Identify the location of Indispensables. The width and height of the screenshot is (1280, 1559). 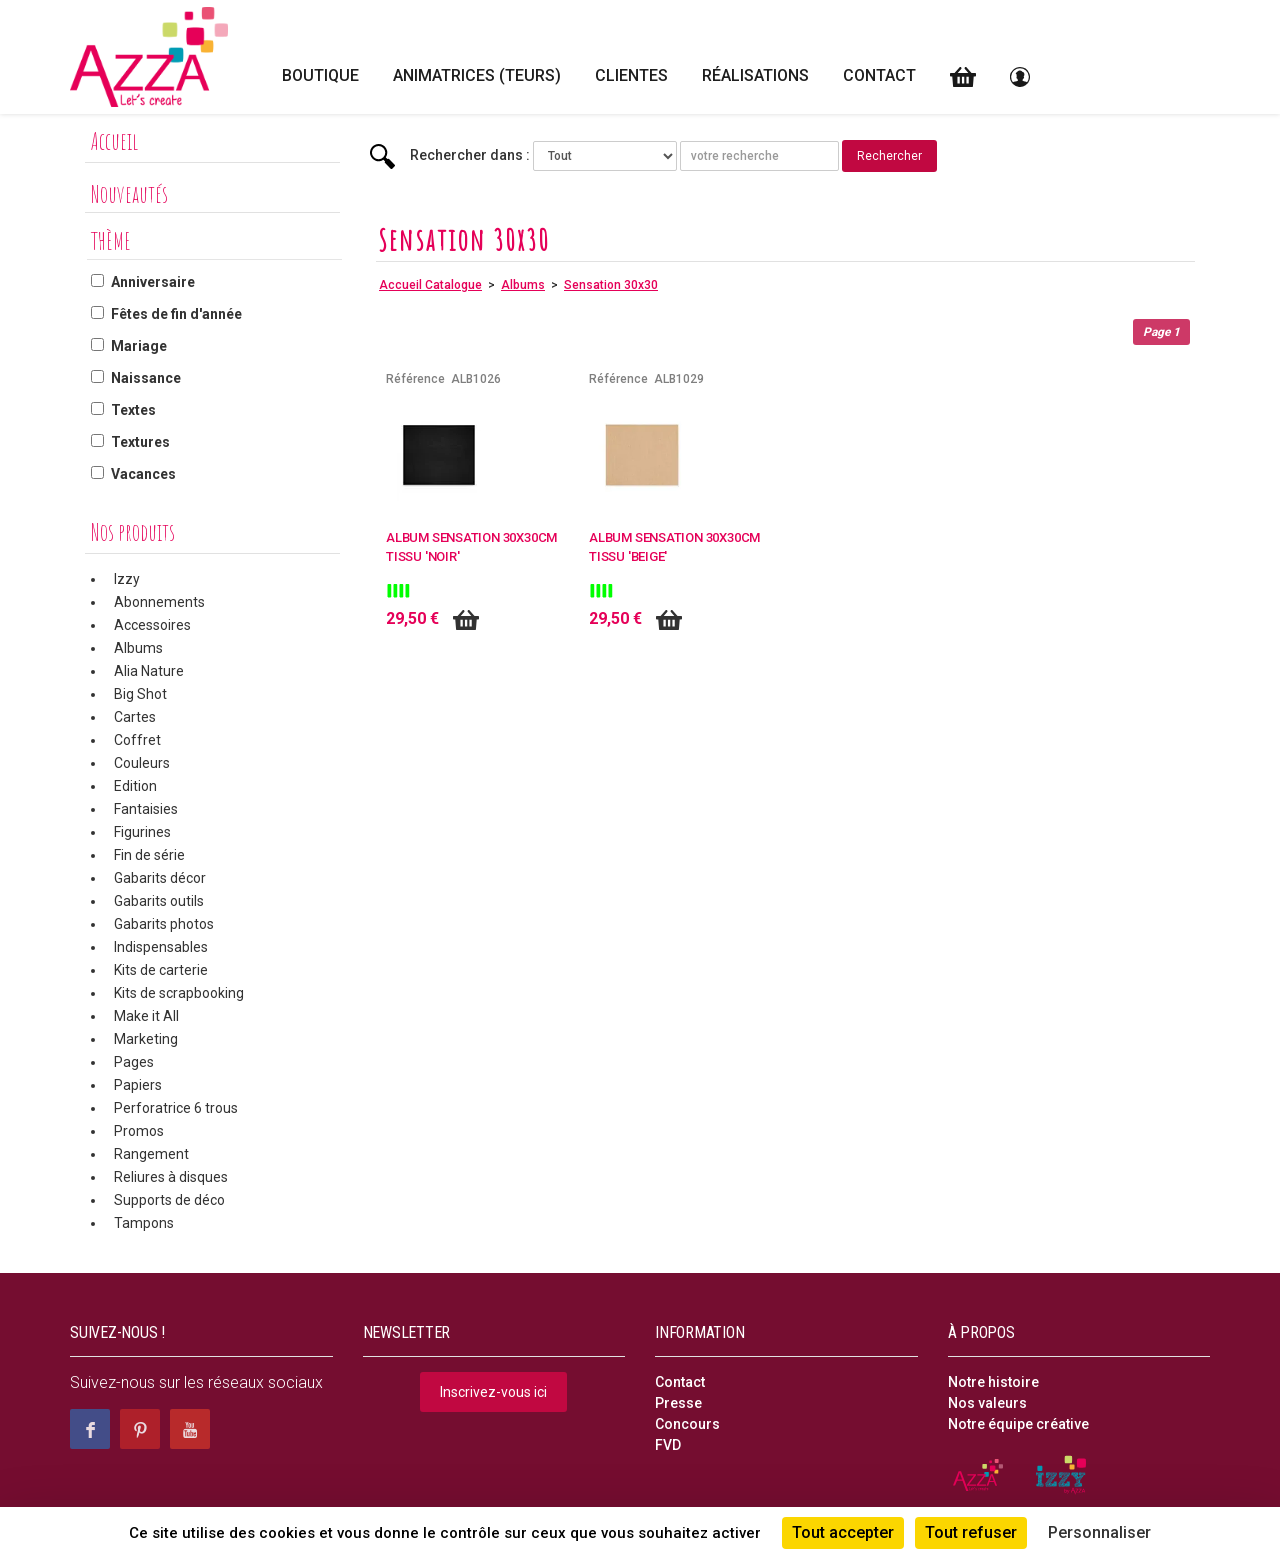
(161, 947).